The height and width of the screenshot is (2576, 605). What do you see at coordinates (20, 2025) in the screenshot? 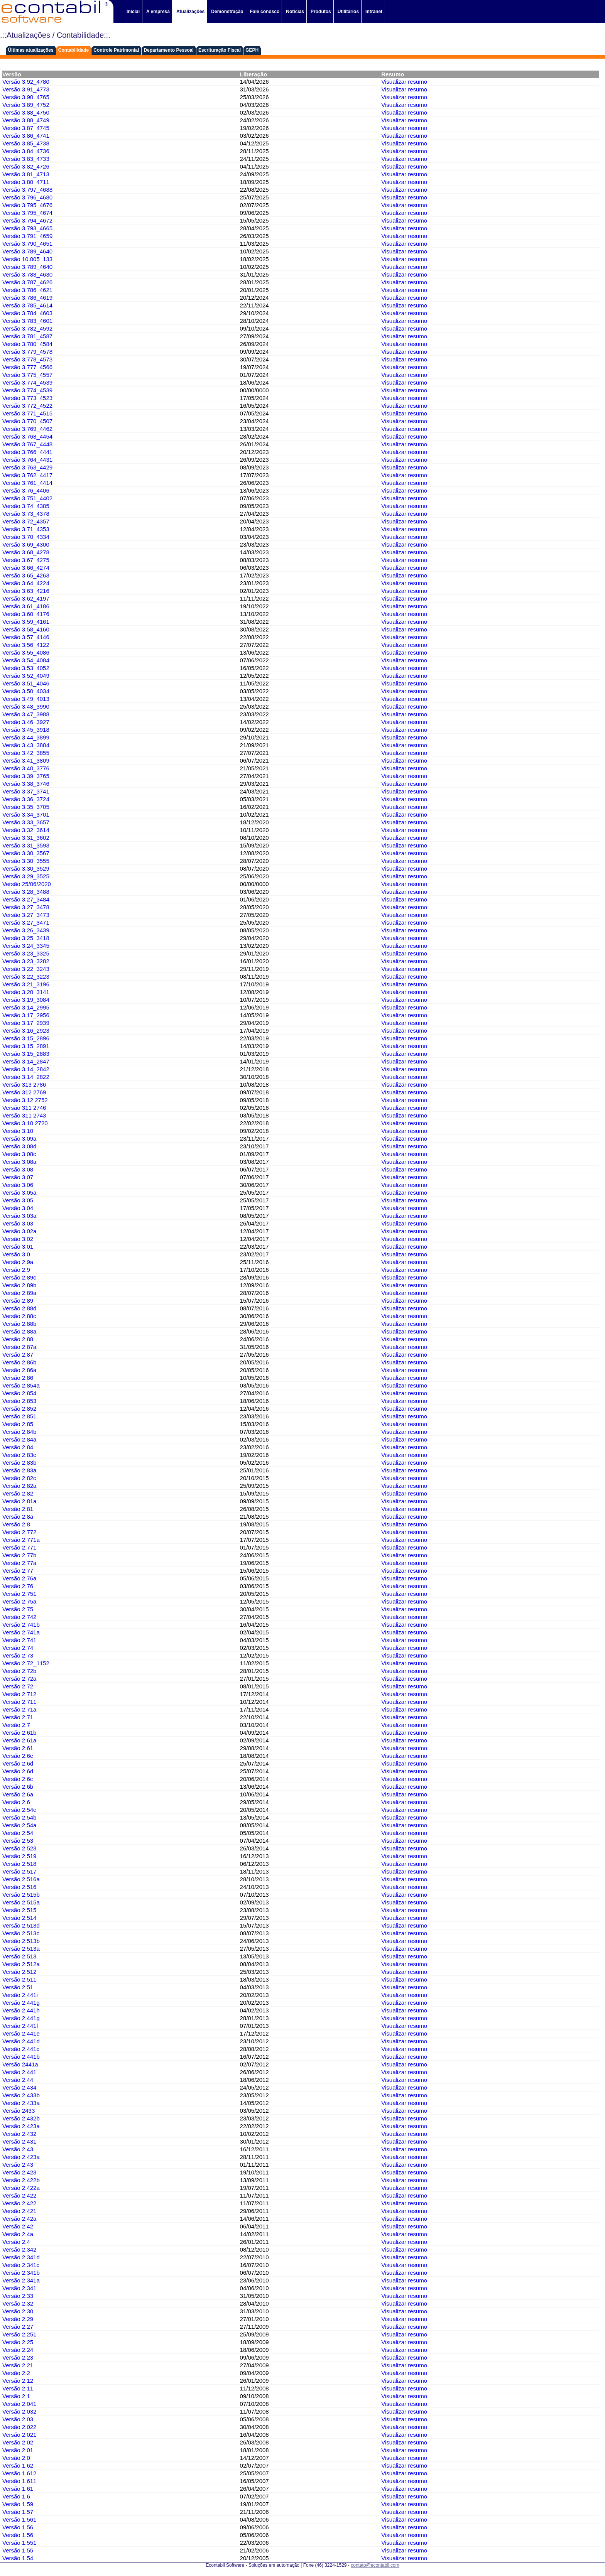
I see `Versão 2.441f` at bounding box center [20, 2025].